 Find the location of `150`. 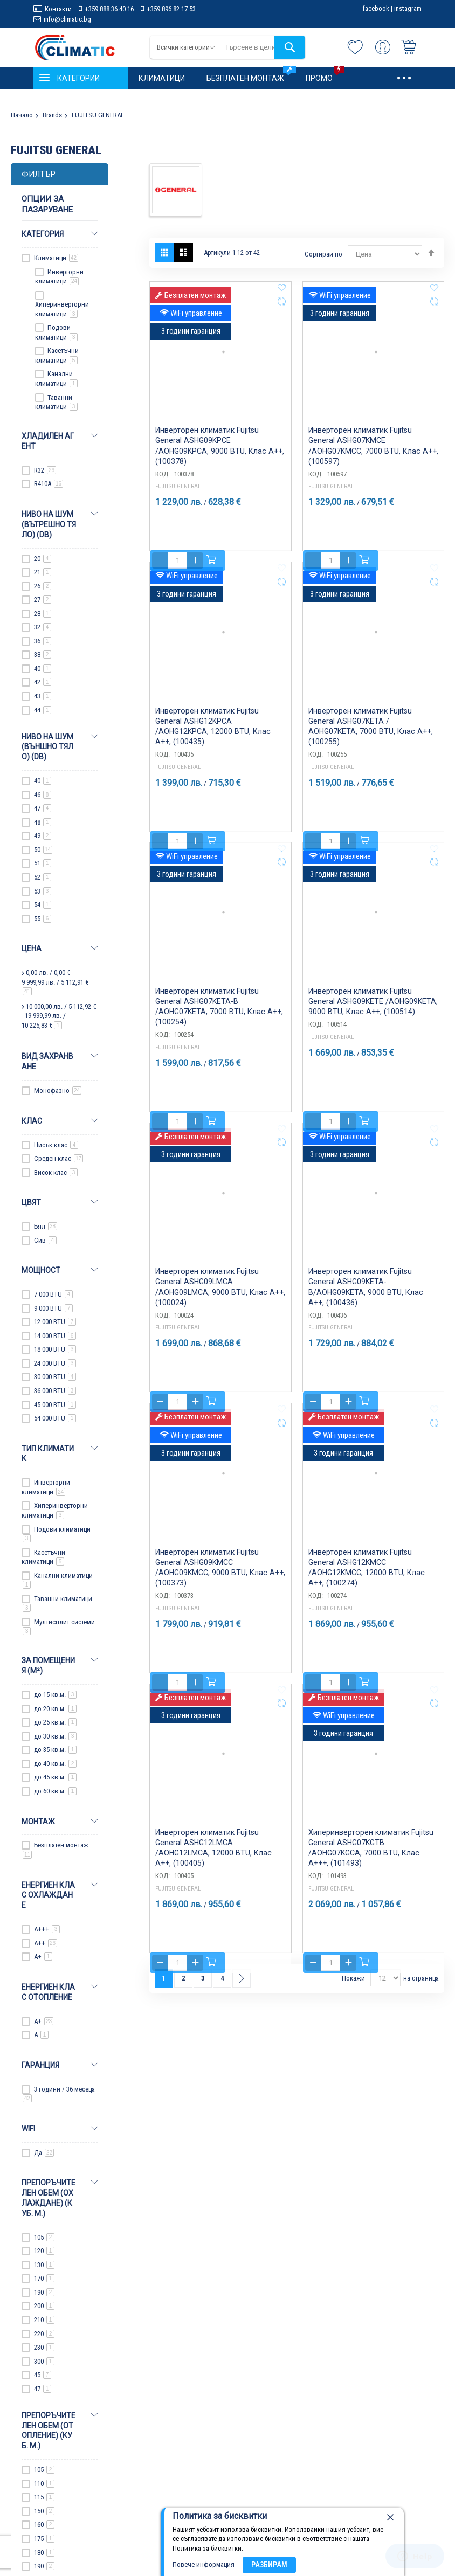

150 is located at coordinates (44, 2511).